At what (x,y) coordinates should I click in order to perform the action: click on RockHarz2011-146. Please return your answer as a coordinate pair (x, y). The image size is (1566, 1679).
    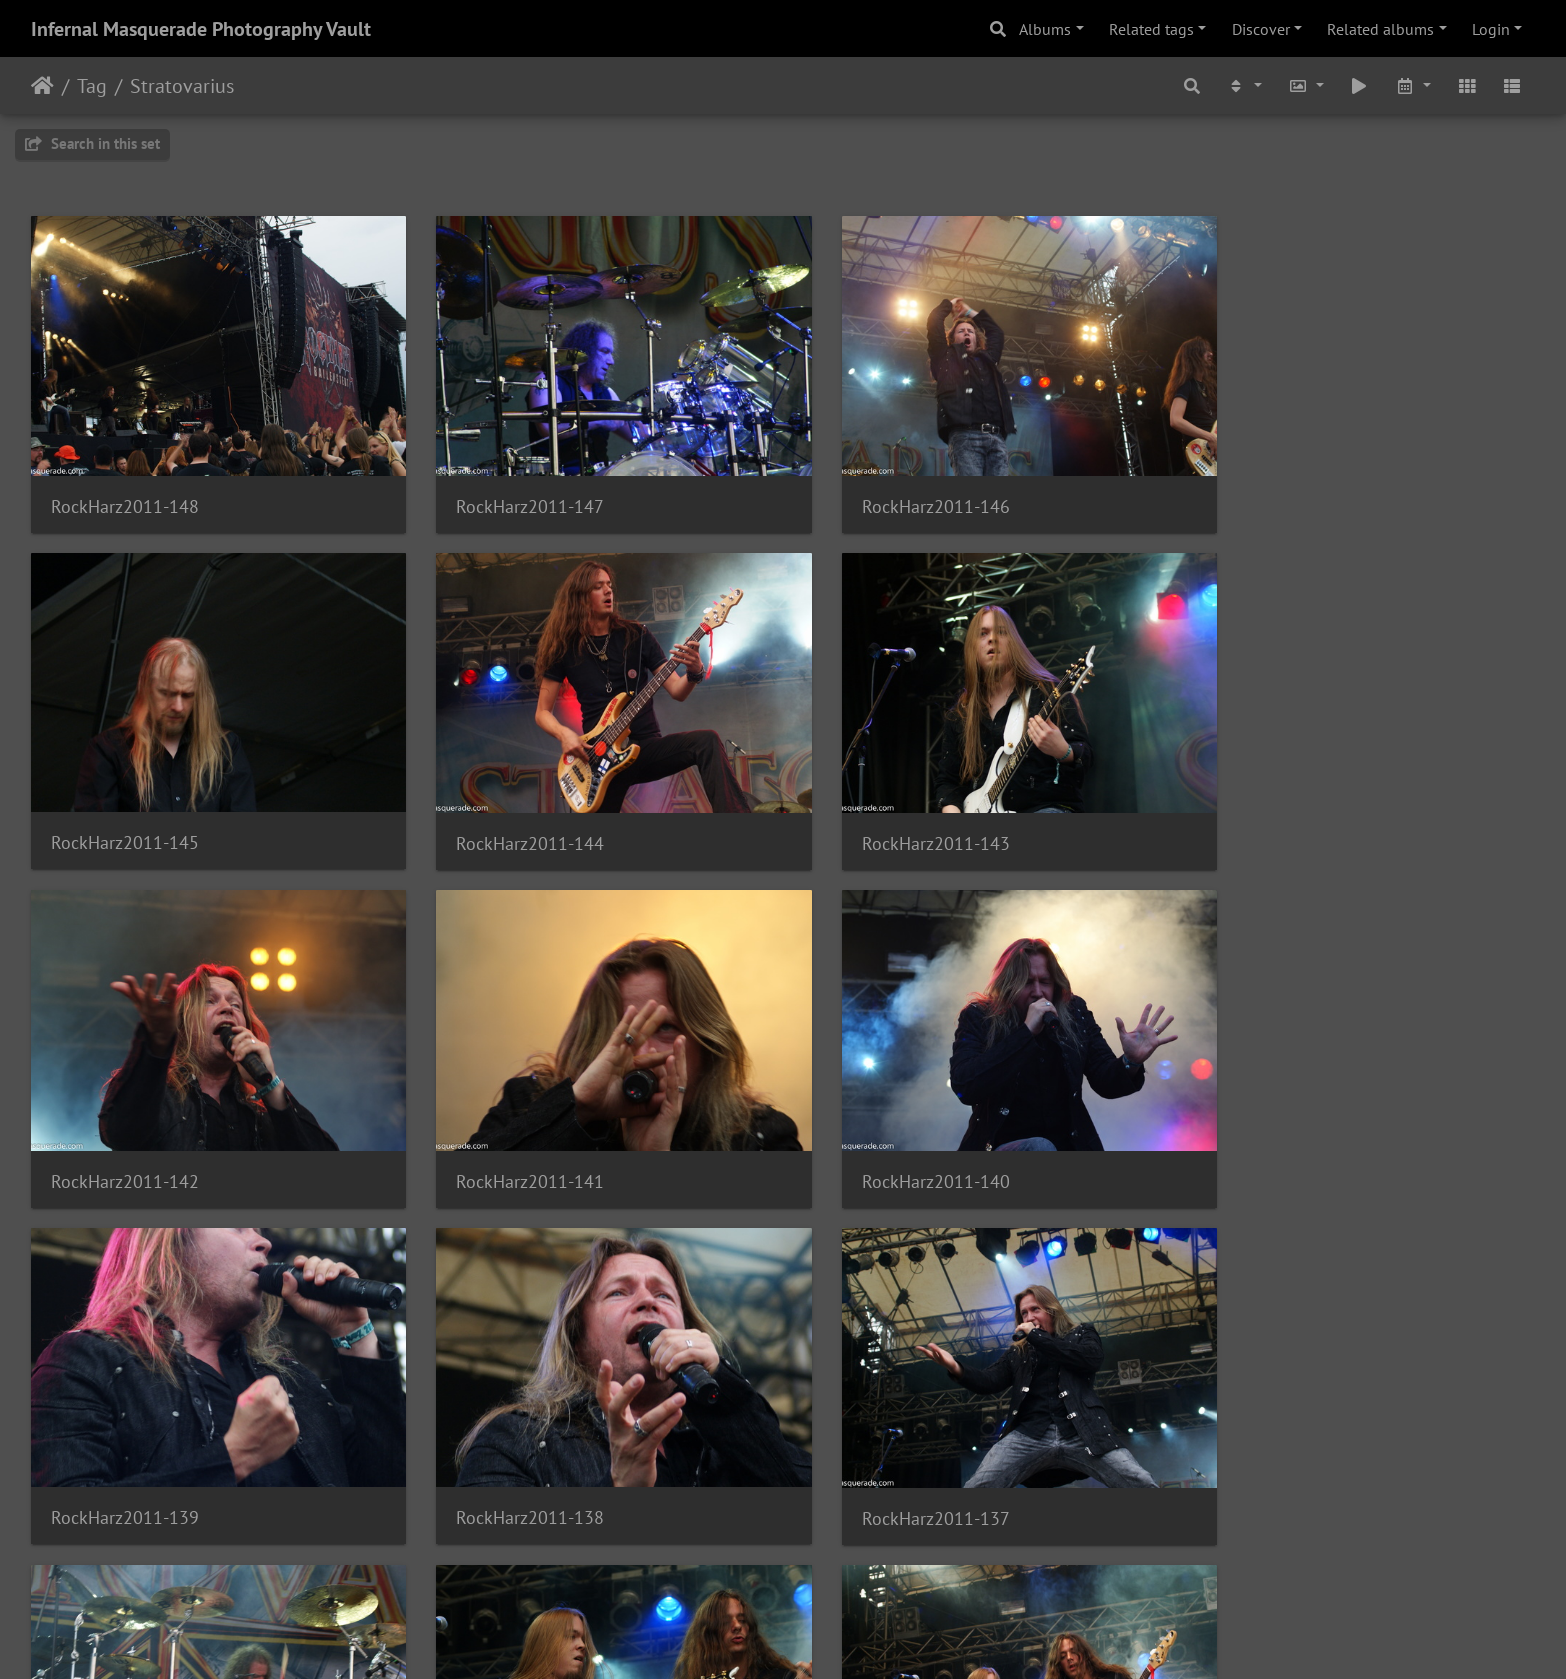
    Looking at the image, I should click on (892, 491).